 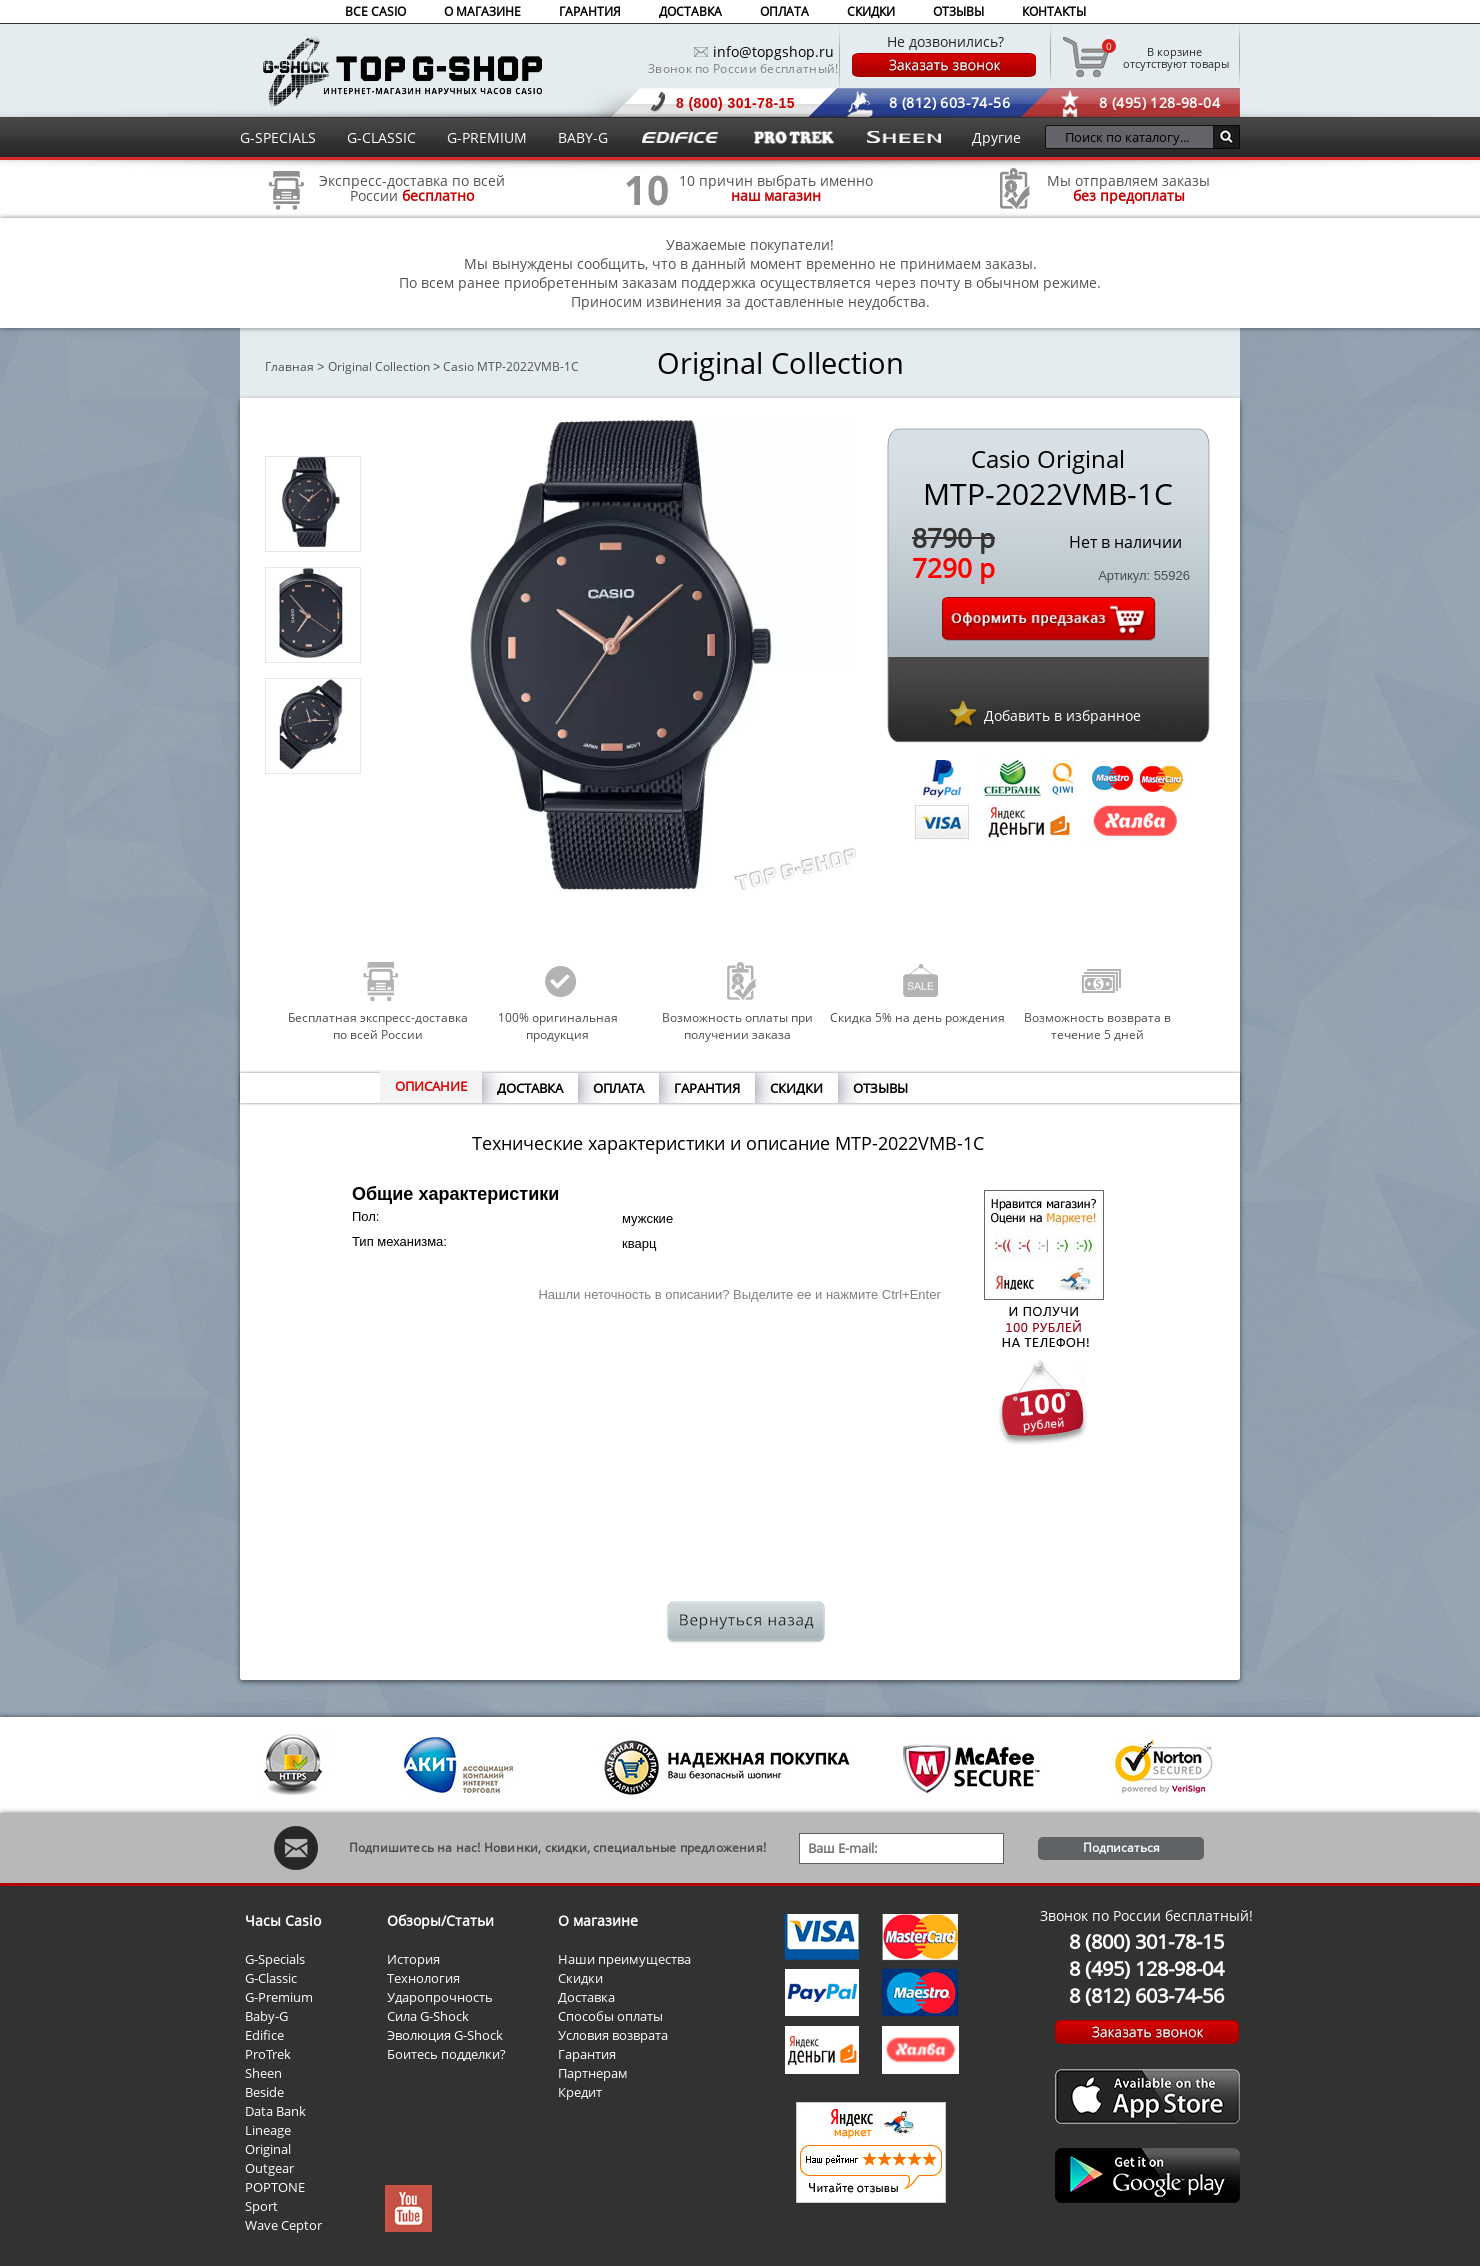 What do you see at coordinates (587, 2054) in the screenshot?
I see `Гарантия` at bounding box center [587, 2054].